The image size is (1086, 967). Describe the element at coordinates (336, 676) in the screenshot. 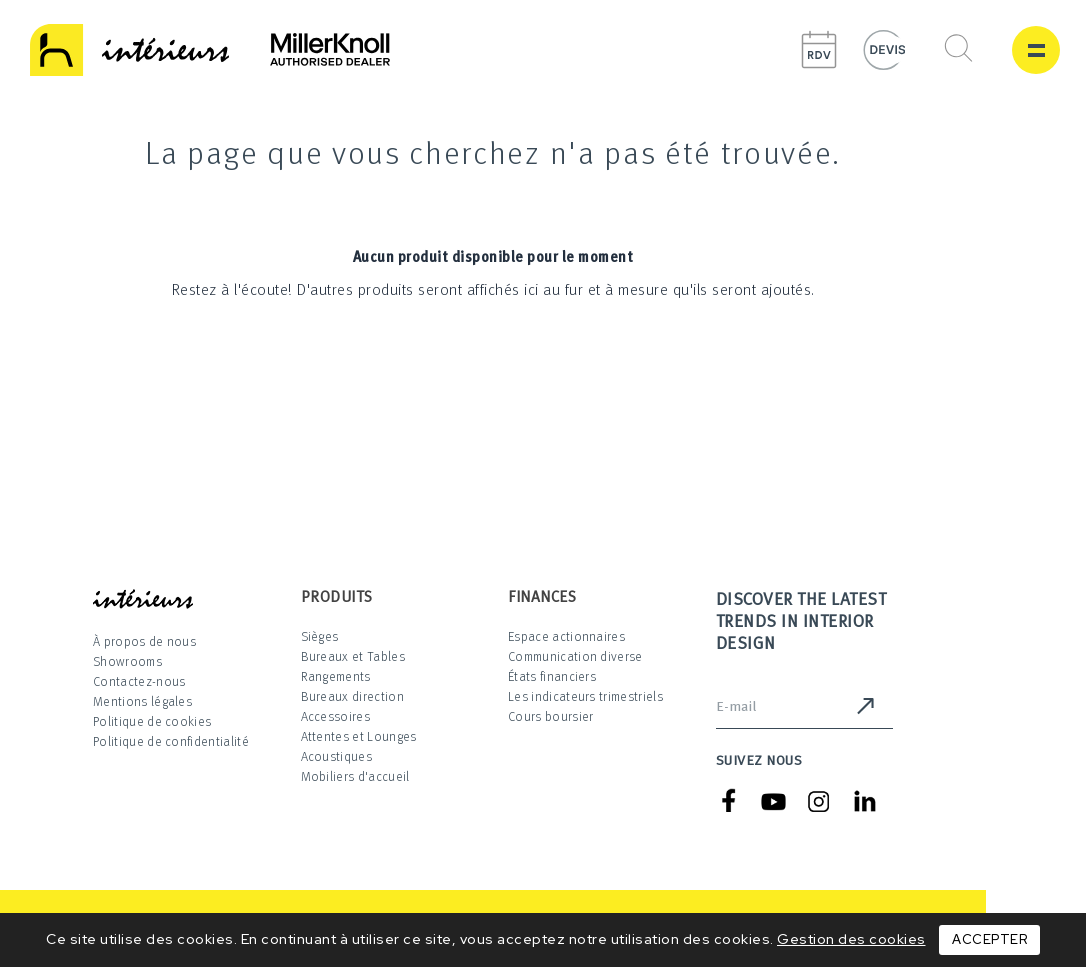

I see `Rangements` at that location.